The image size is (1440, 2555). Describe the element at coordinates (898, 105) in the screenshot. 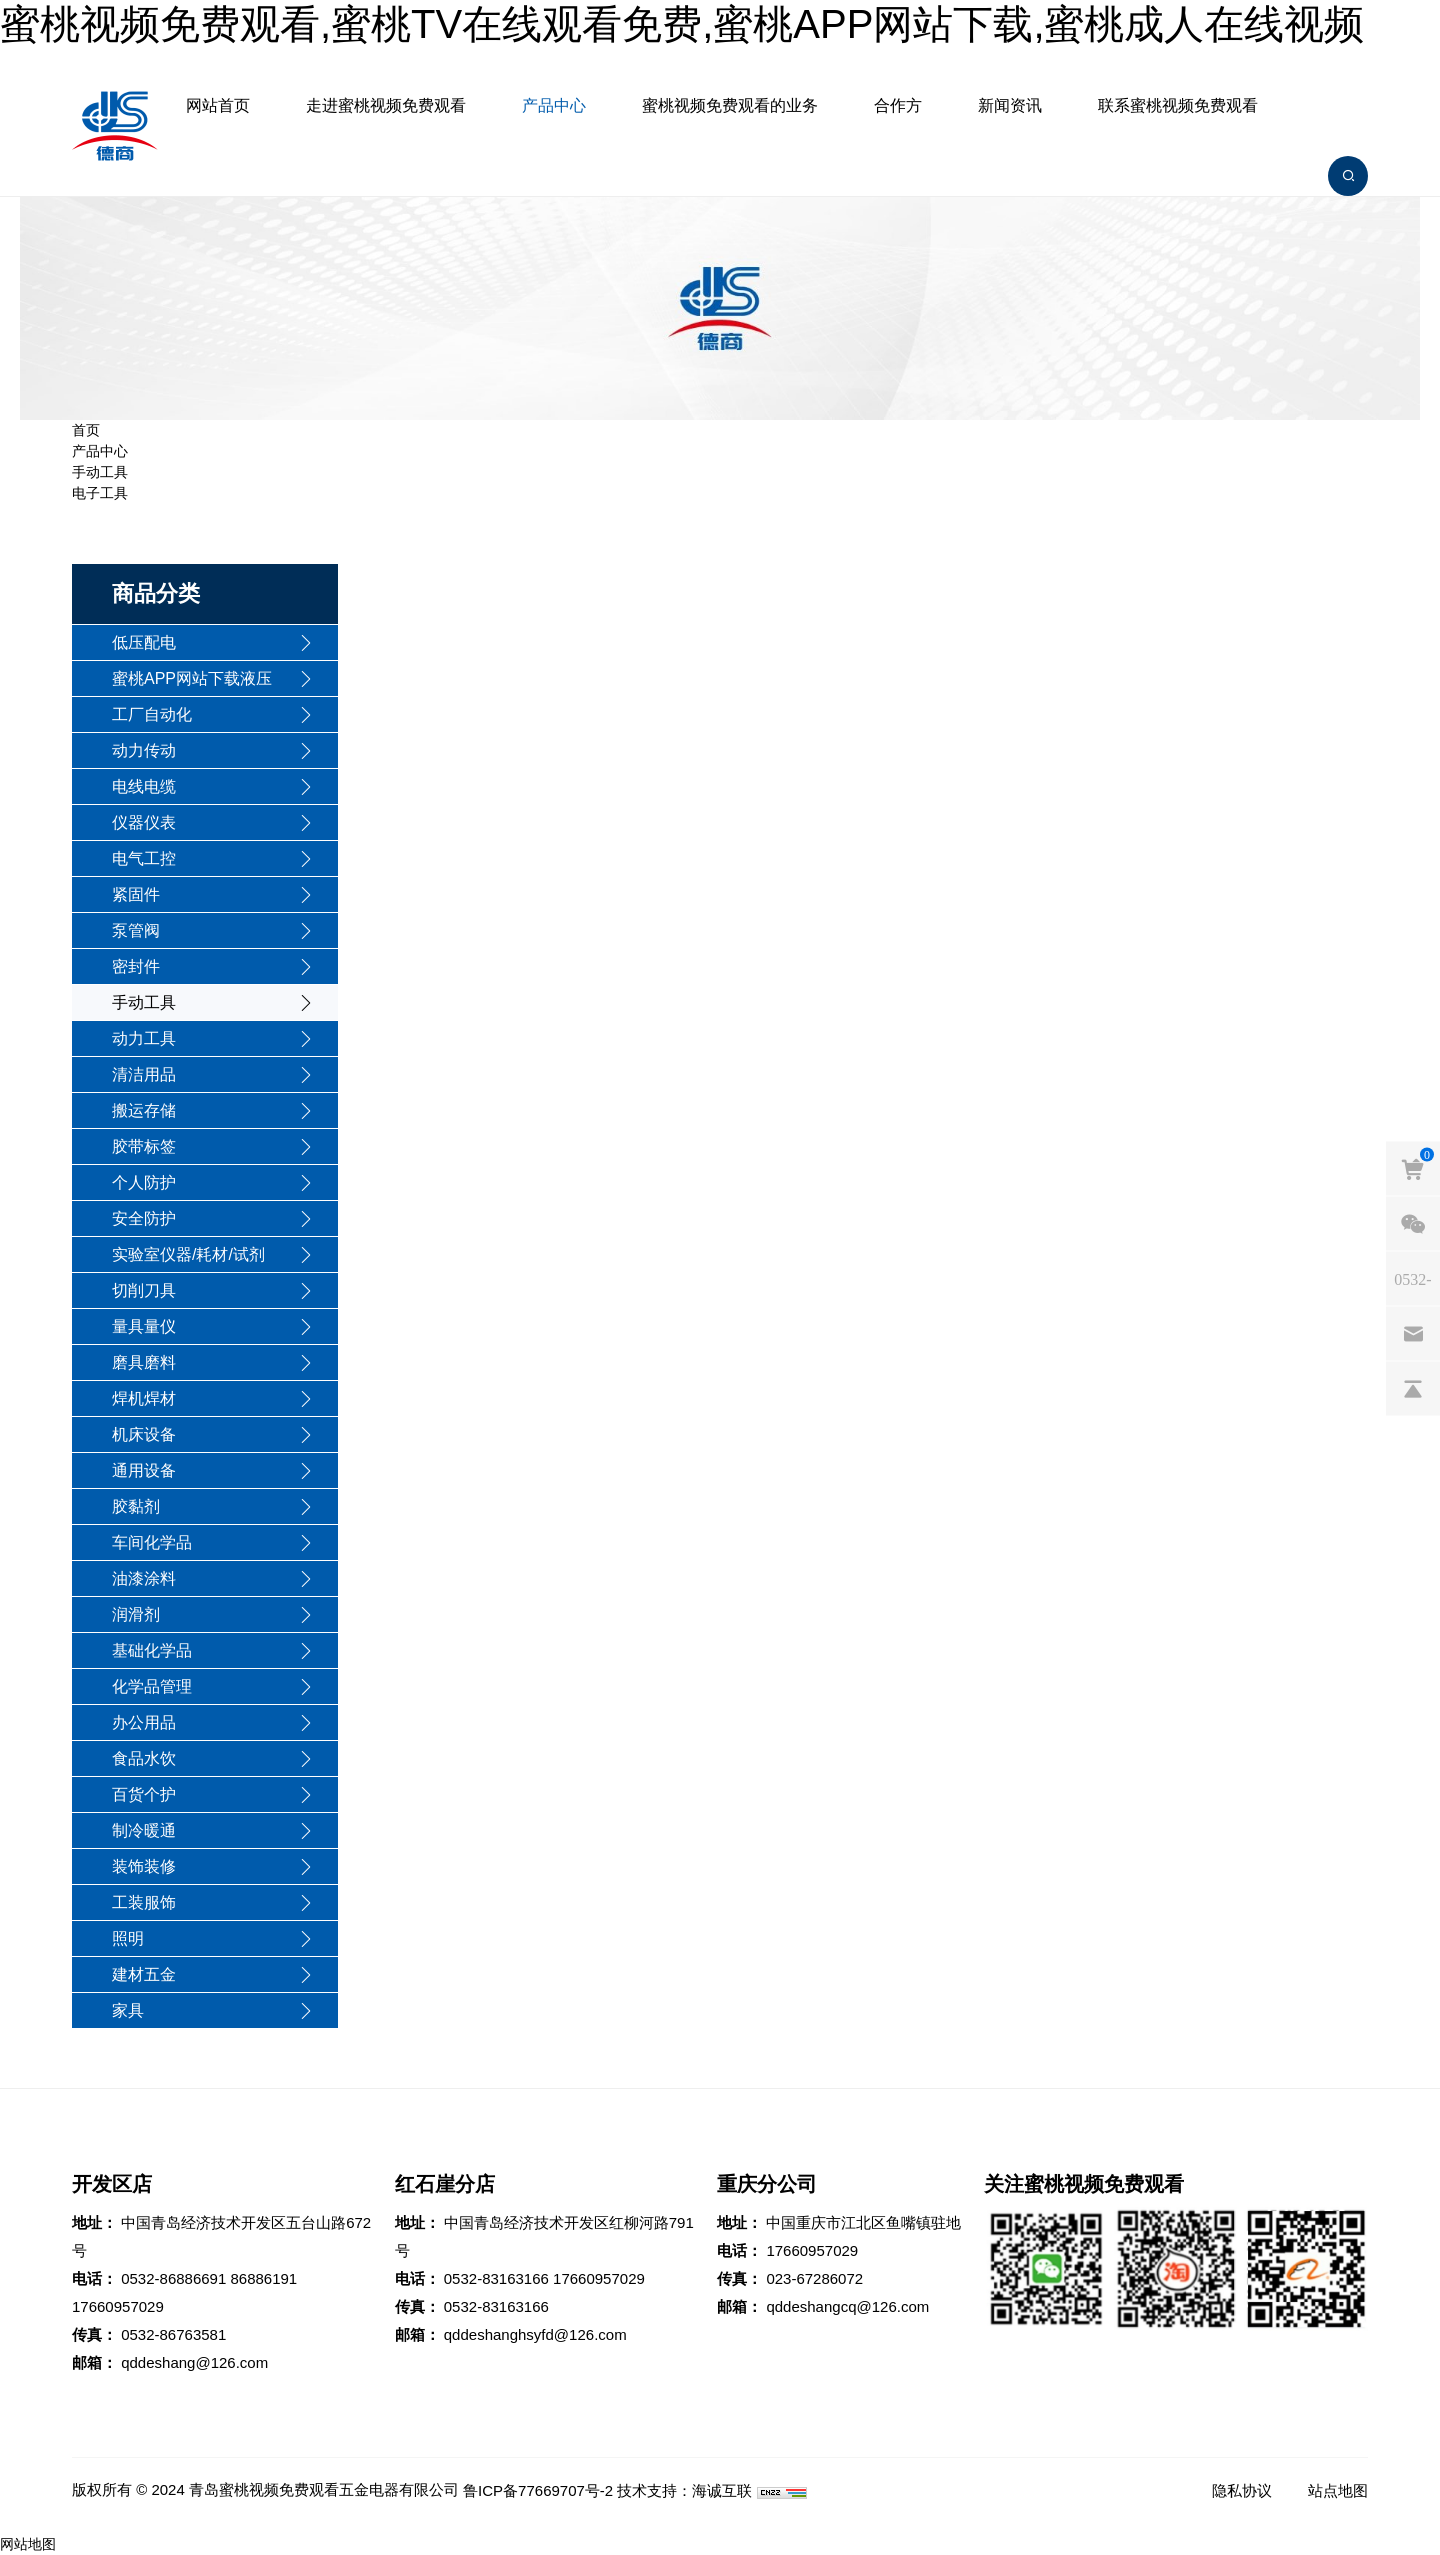

I see `合作方` at that location.